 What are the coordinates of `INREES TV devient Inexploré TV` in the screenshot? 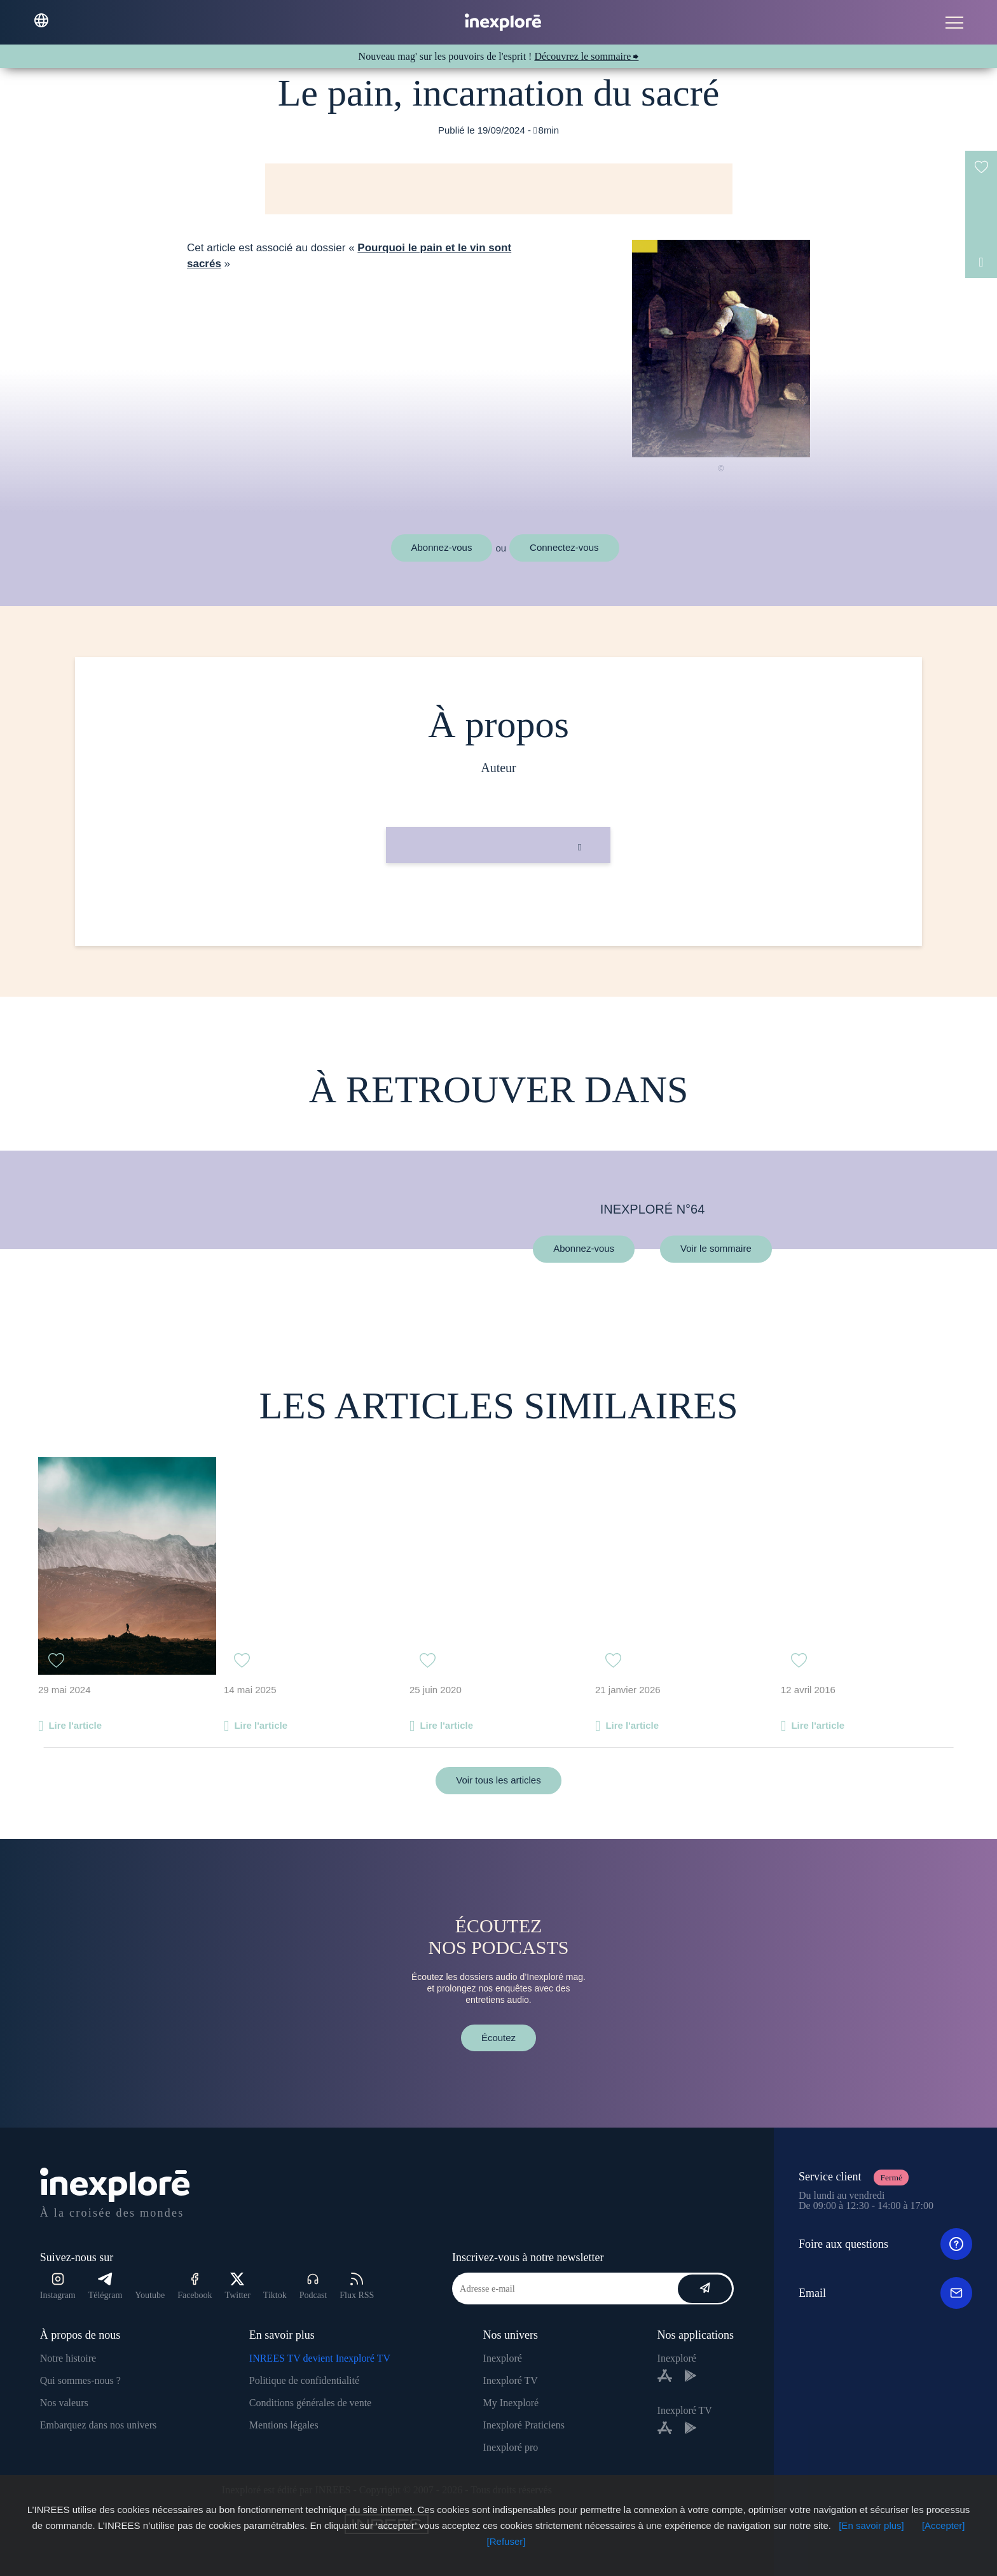 It's located at (319, 2358).